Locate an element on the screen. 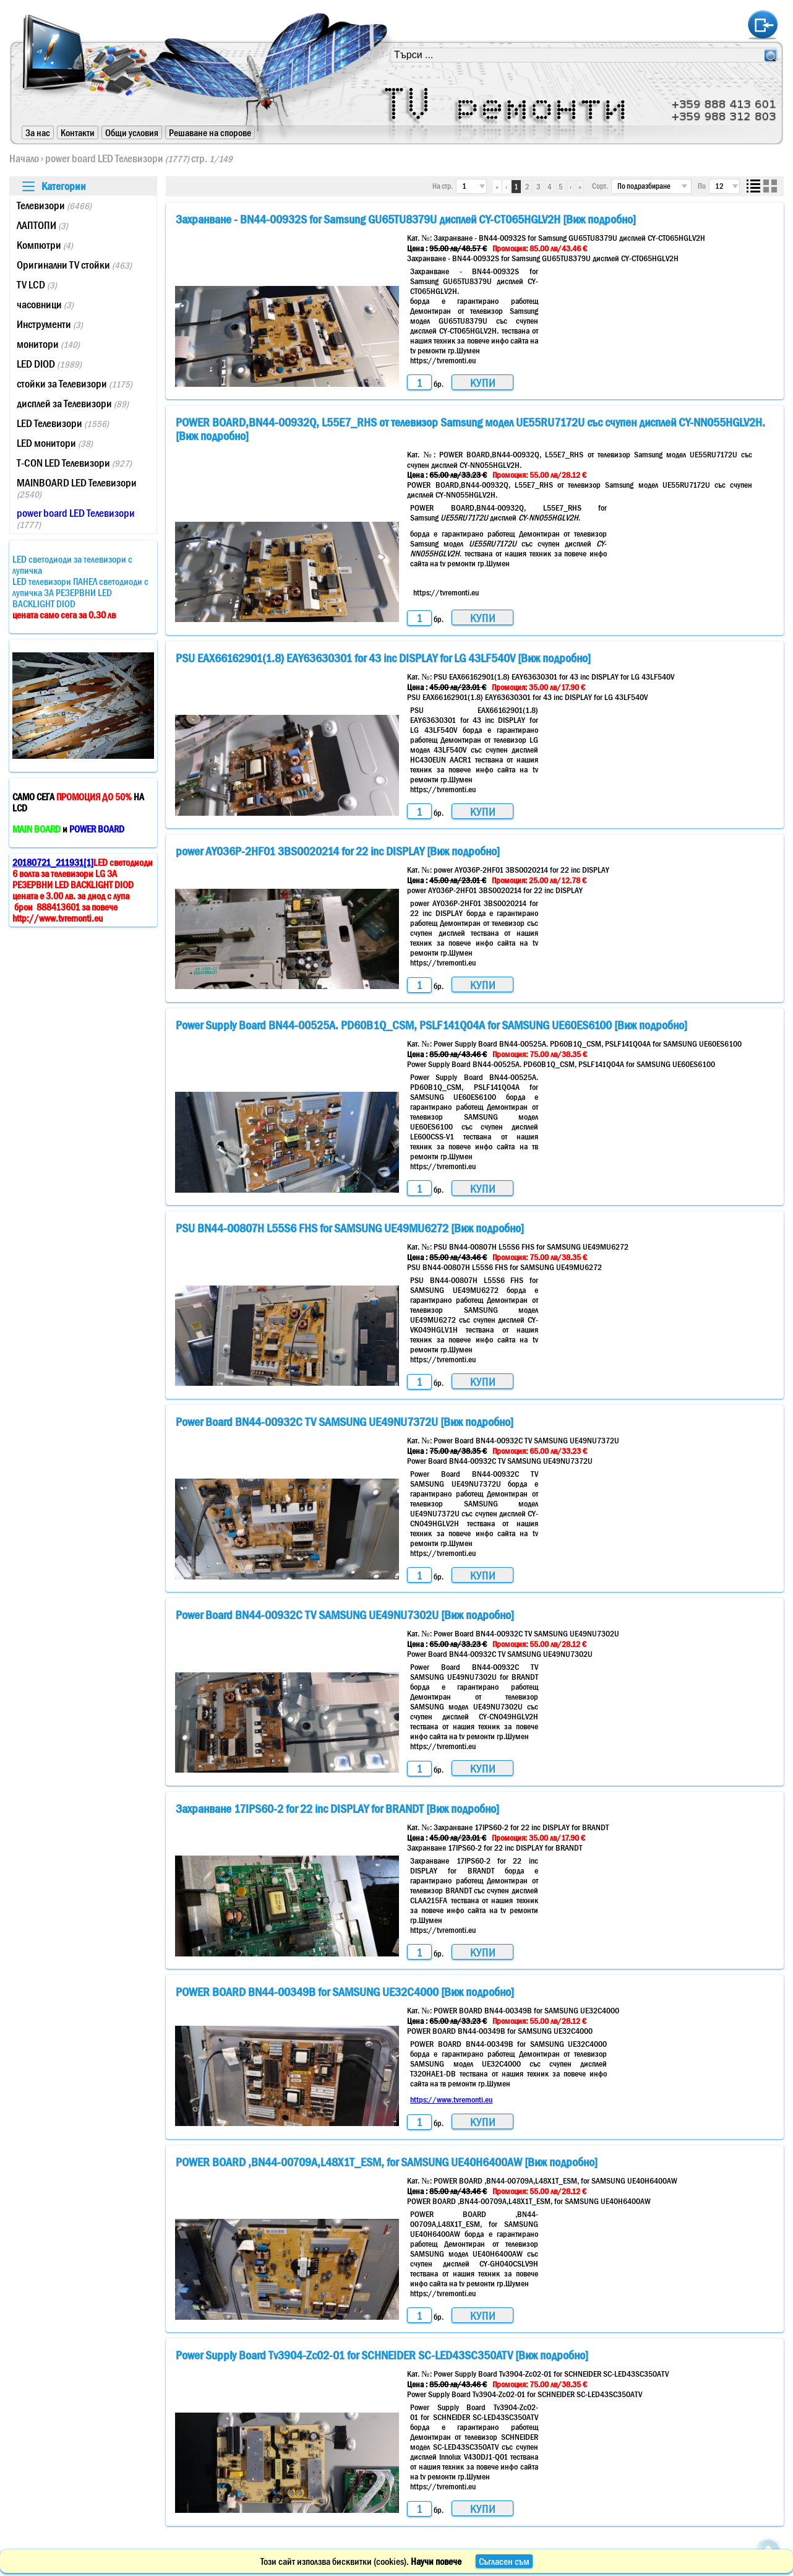 The height and width of the screenshot is (2576, 793). Захранване 17IPS60-2 for 22 inc DISPLAY for BRANDT [Виж подробно] is located at coordinates (337, 1808).